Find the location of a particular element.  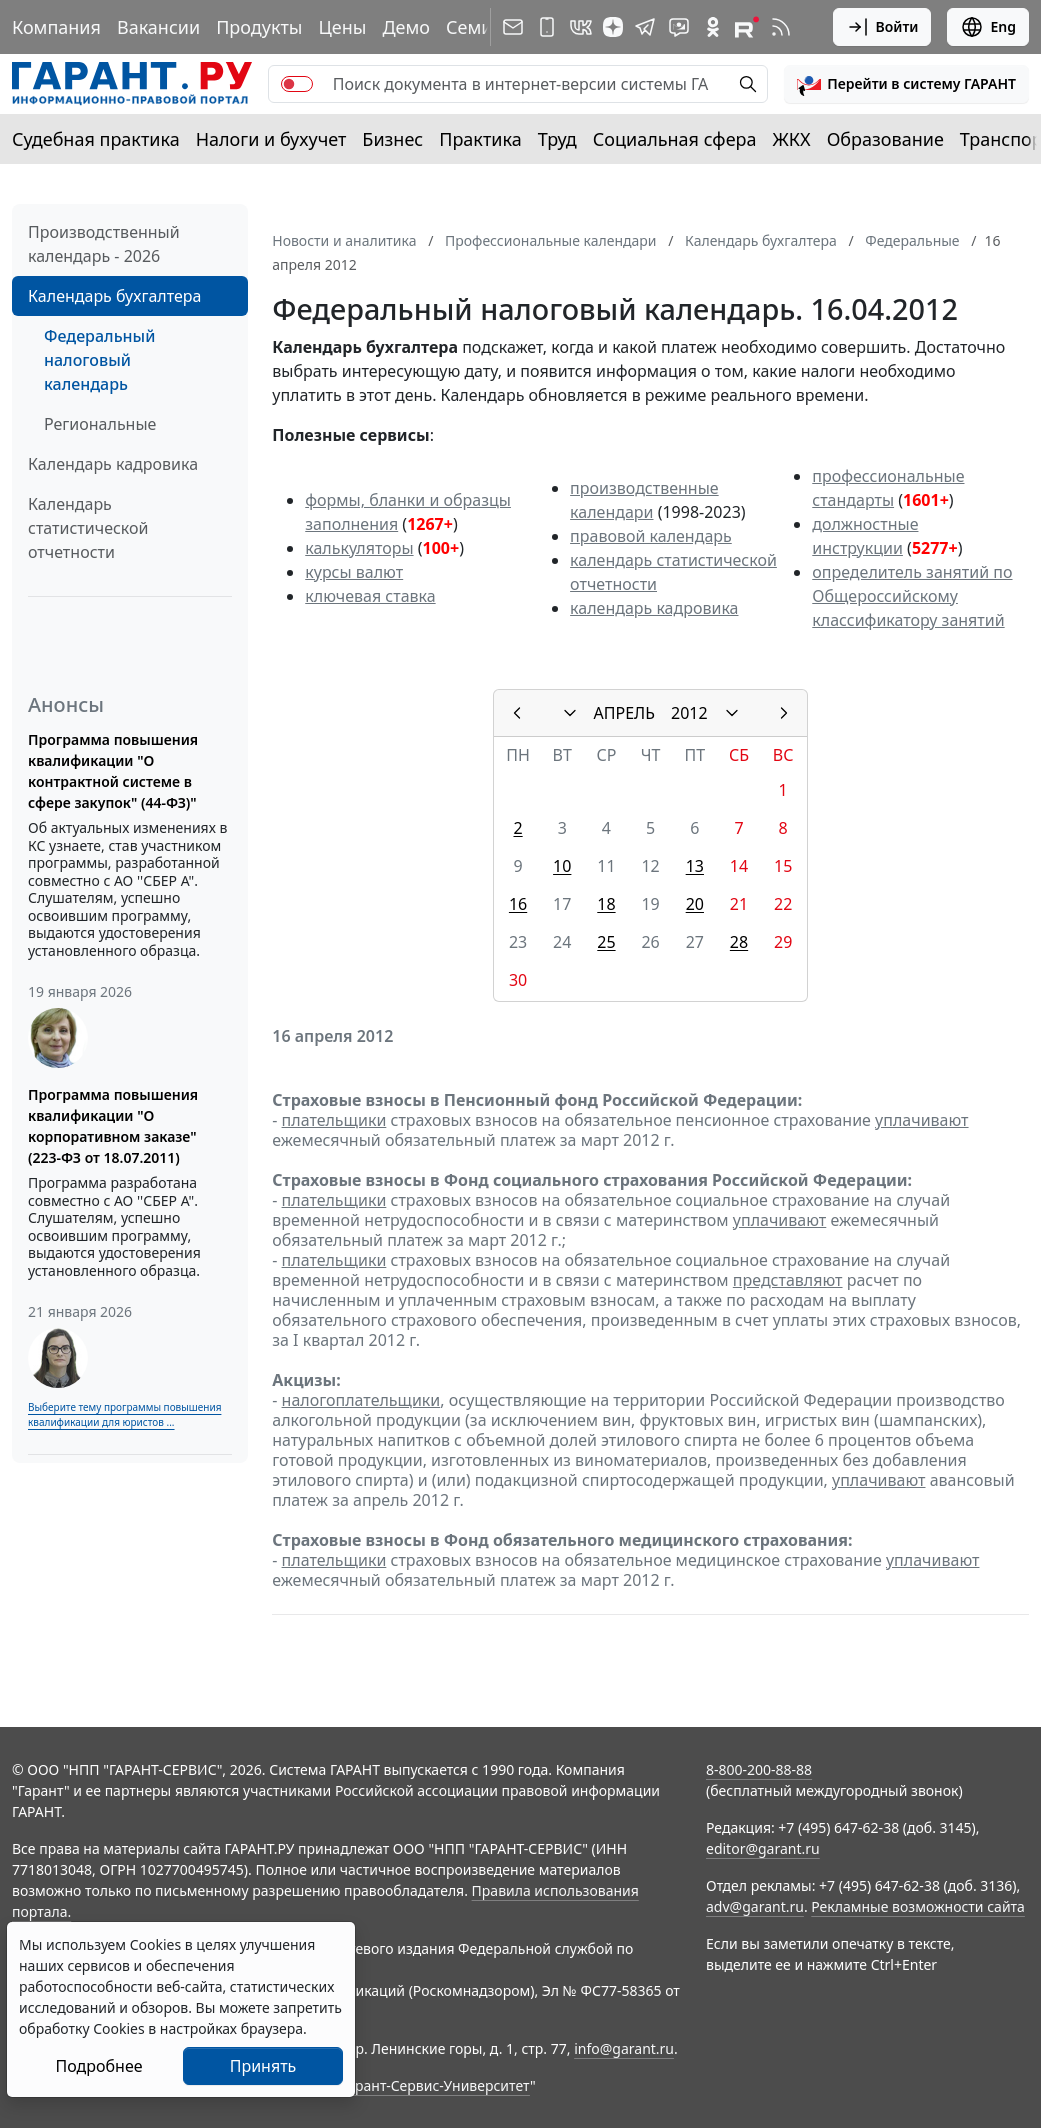

Практика is located at coordinates (480, 139).